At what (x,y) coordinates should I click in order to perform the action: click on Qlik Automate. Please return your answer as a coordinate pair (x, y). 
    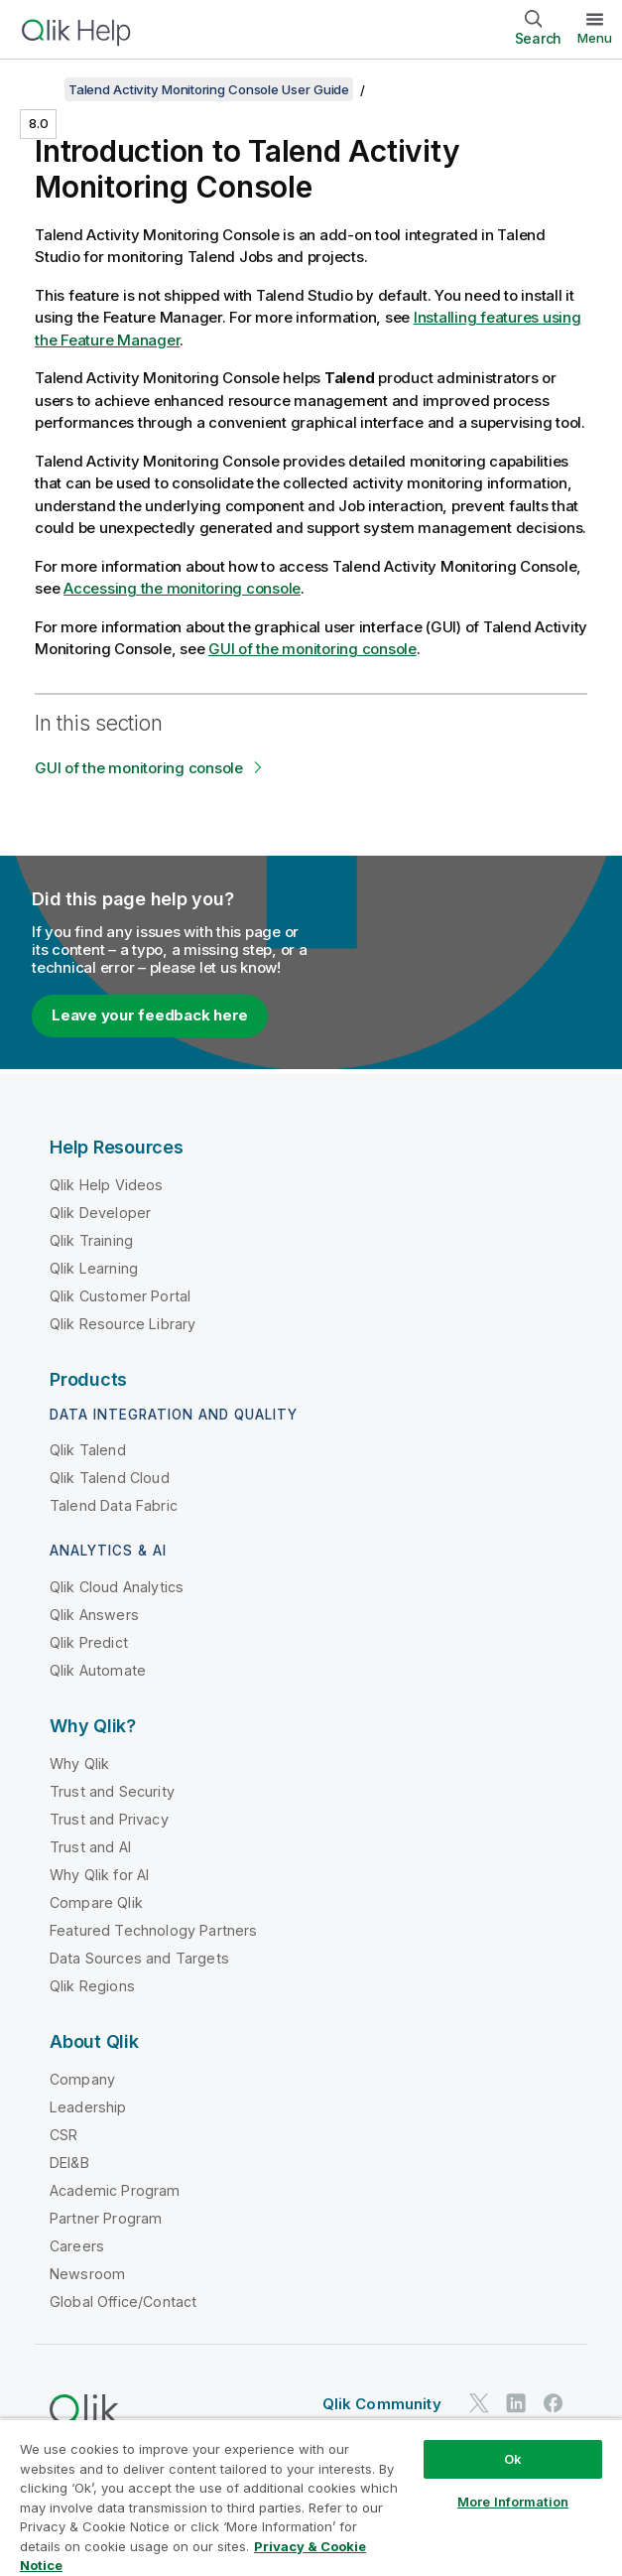
    Looking at the image, I should click on (98, 1670).